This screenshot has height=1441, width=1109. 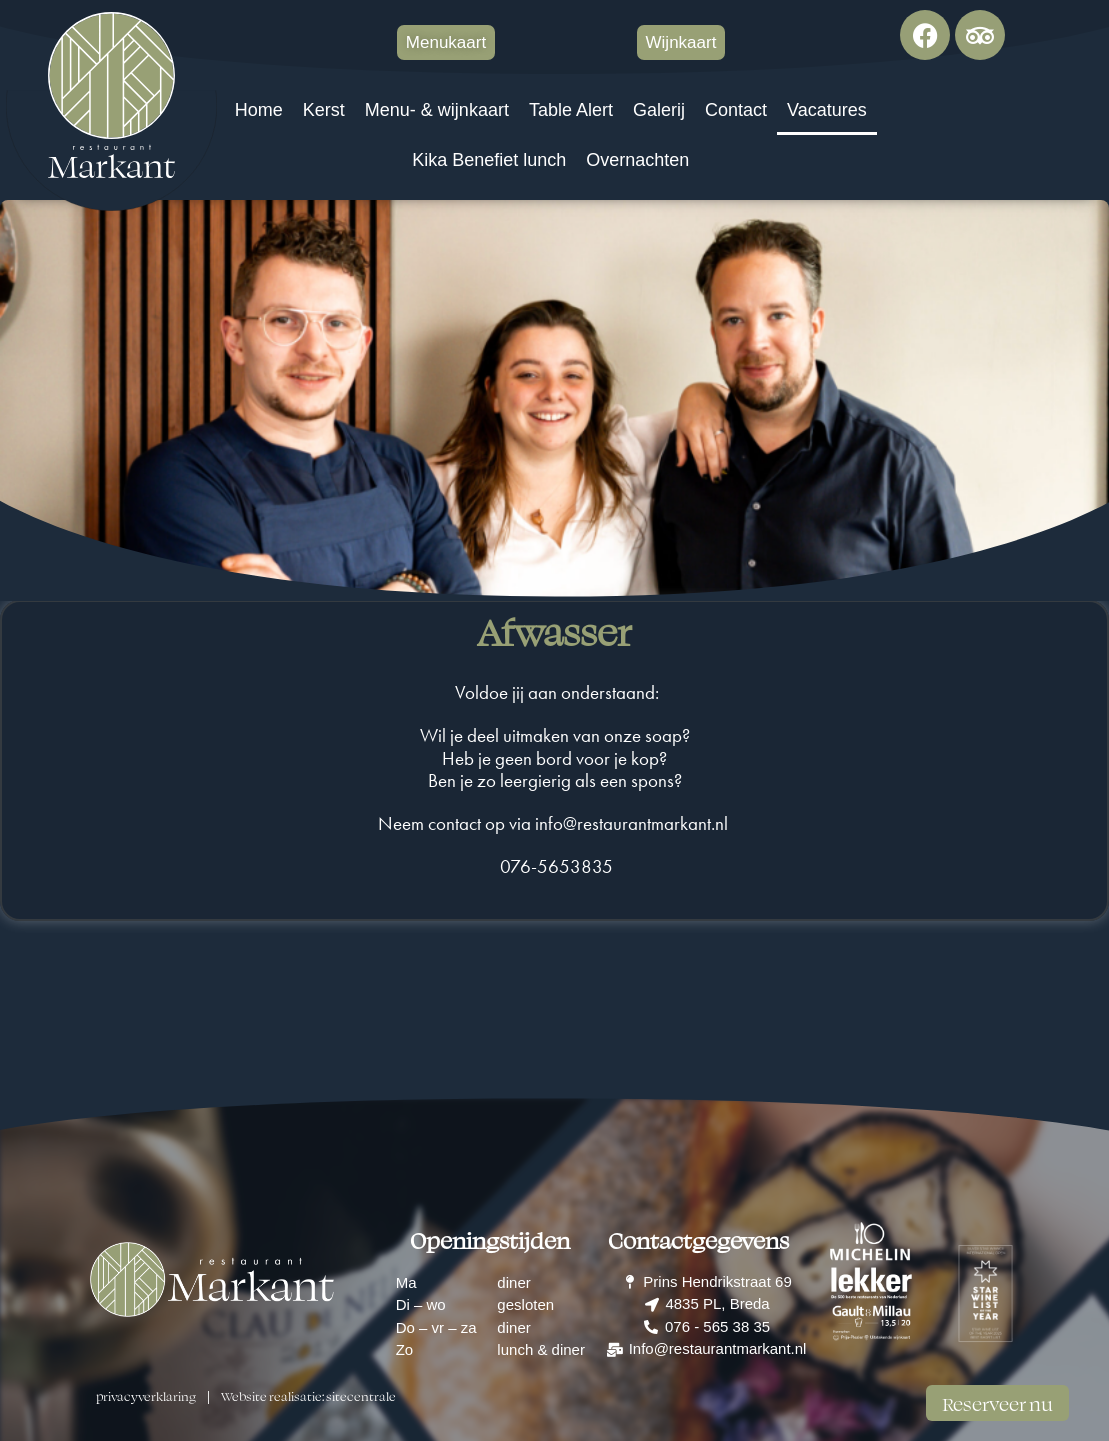 I want to click on Galerij, so click(x=659, y=110).